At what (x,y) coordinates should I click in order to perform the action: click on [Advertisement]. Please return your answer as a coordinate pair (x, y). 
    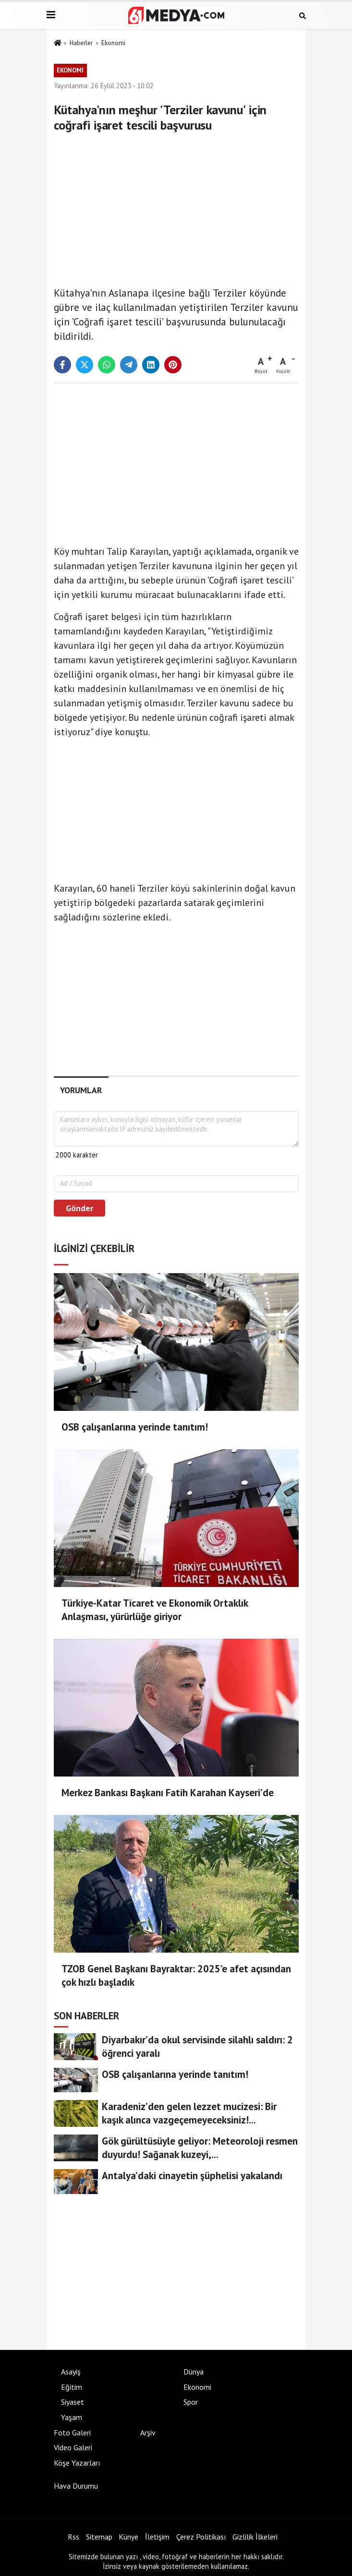
    Looking at the image, I should click on (176, 207).